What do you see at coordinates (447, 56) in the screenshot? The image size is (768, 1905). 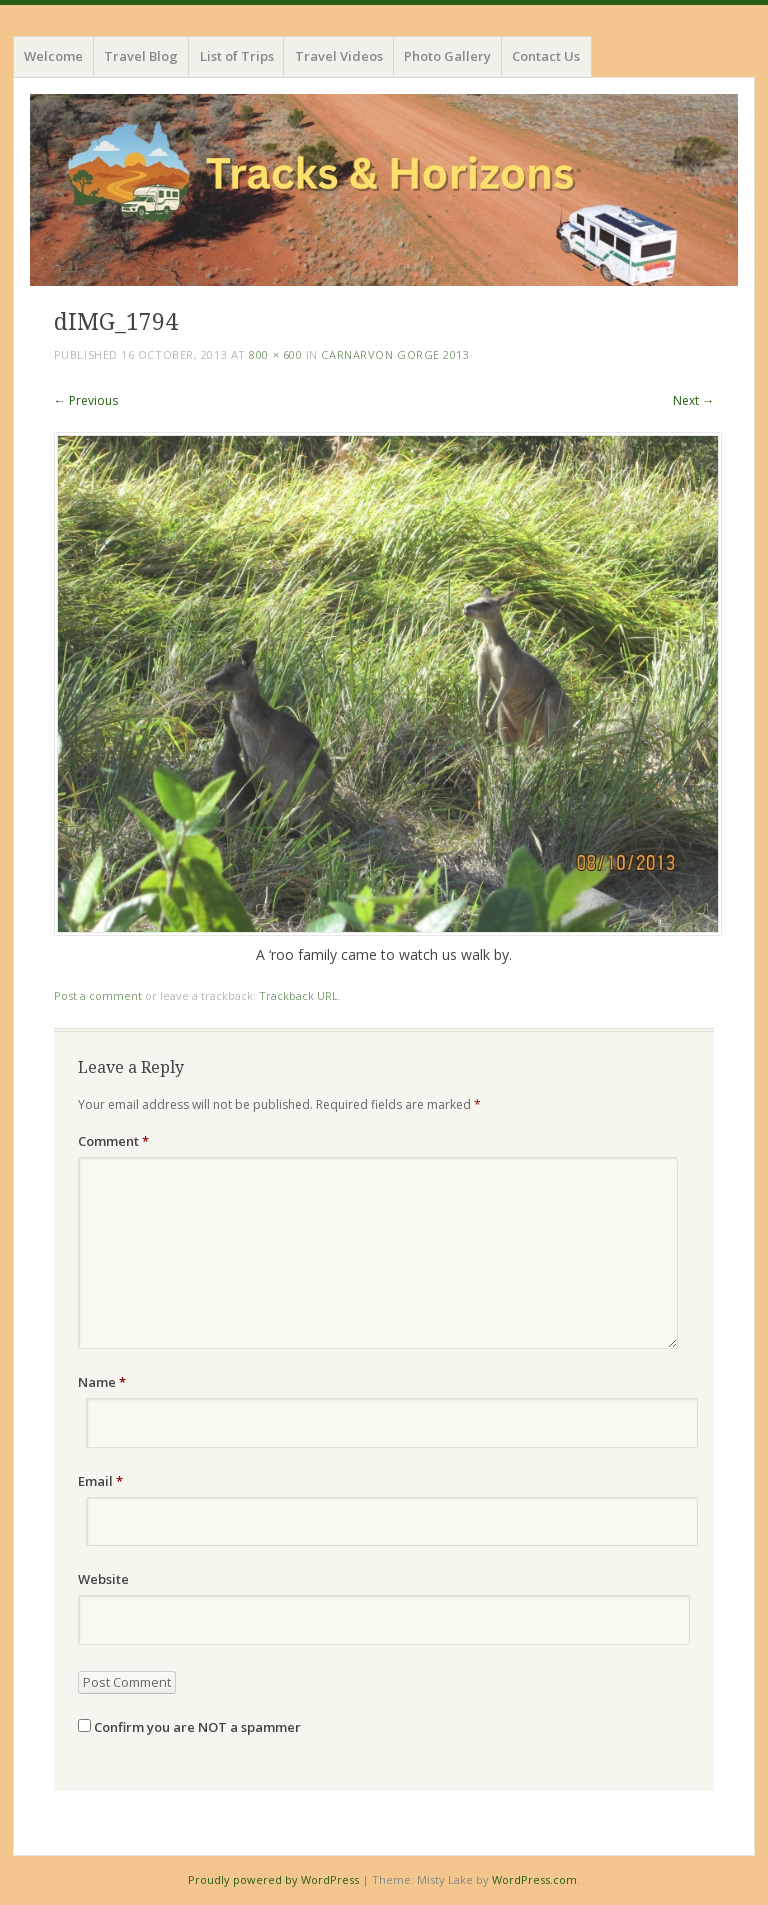 I see `Photo Gallery` at bounding box center [447, 56].